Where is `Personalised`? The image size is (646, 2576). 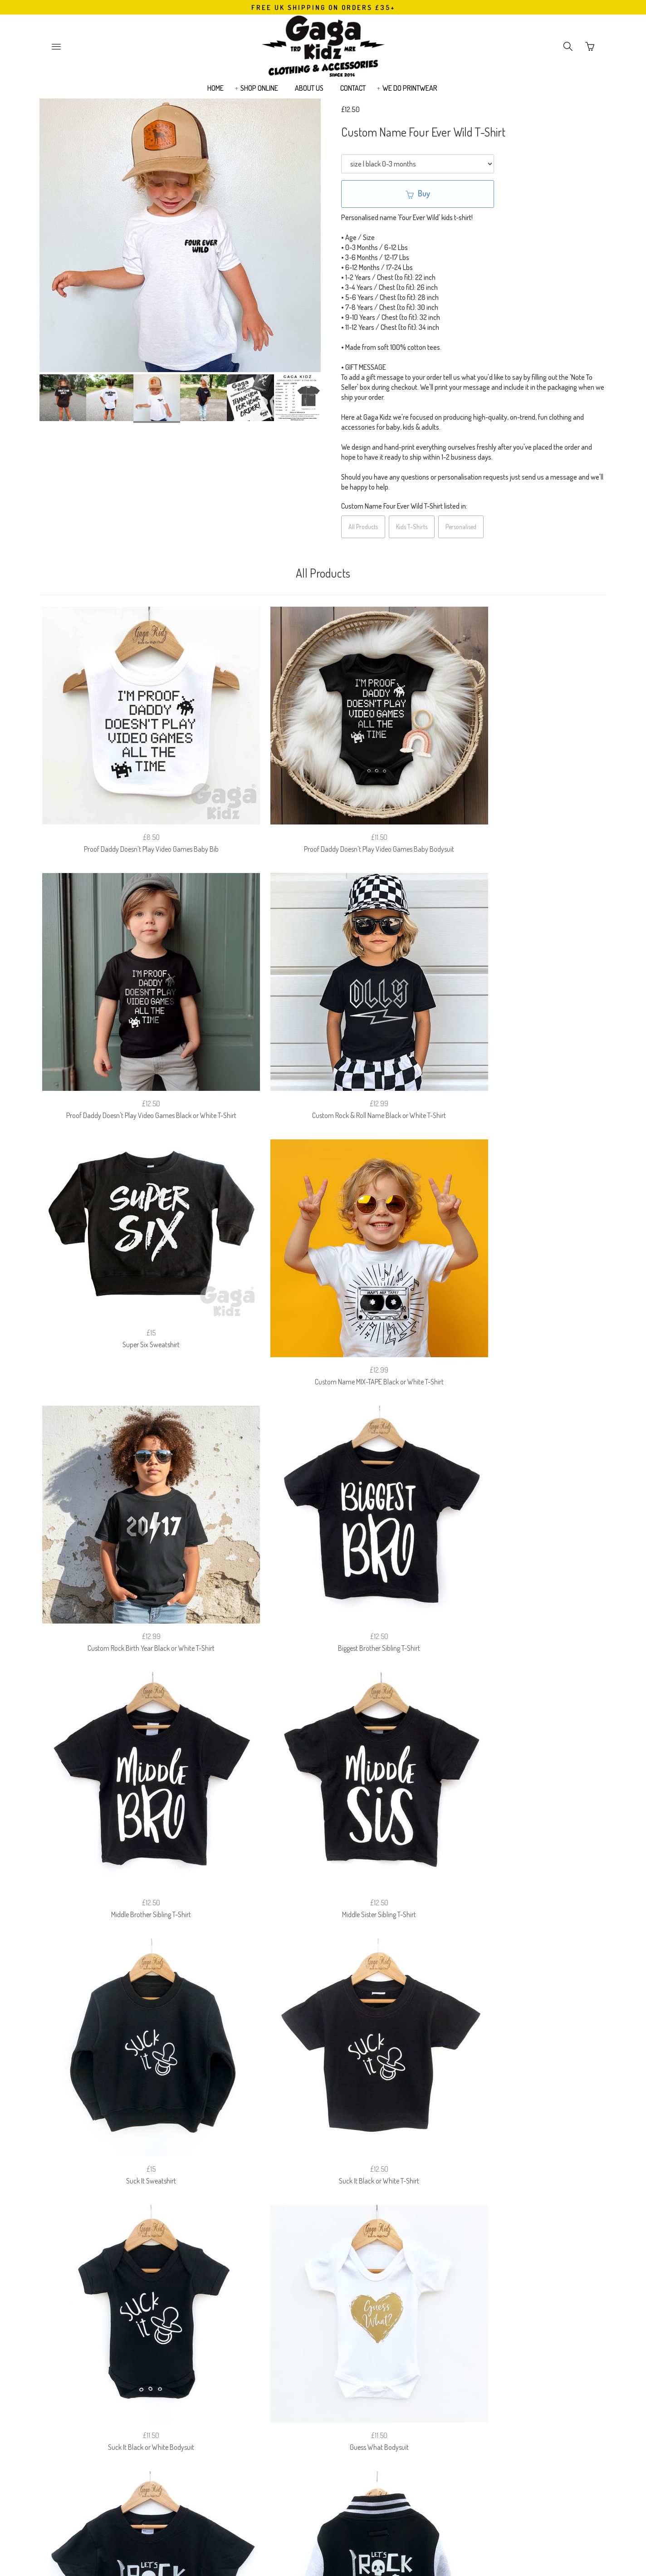
Personalised is located at coordinates (460, 526).